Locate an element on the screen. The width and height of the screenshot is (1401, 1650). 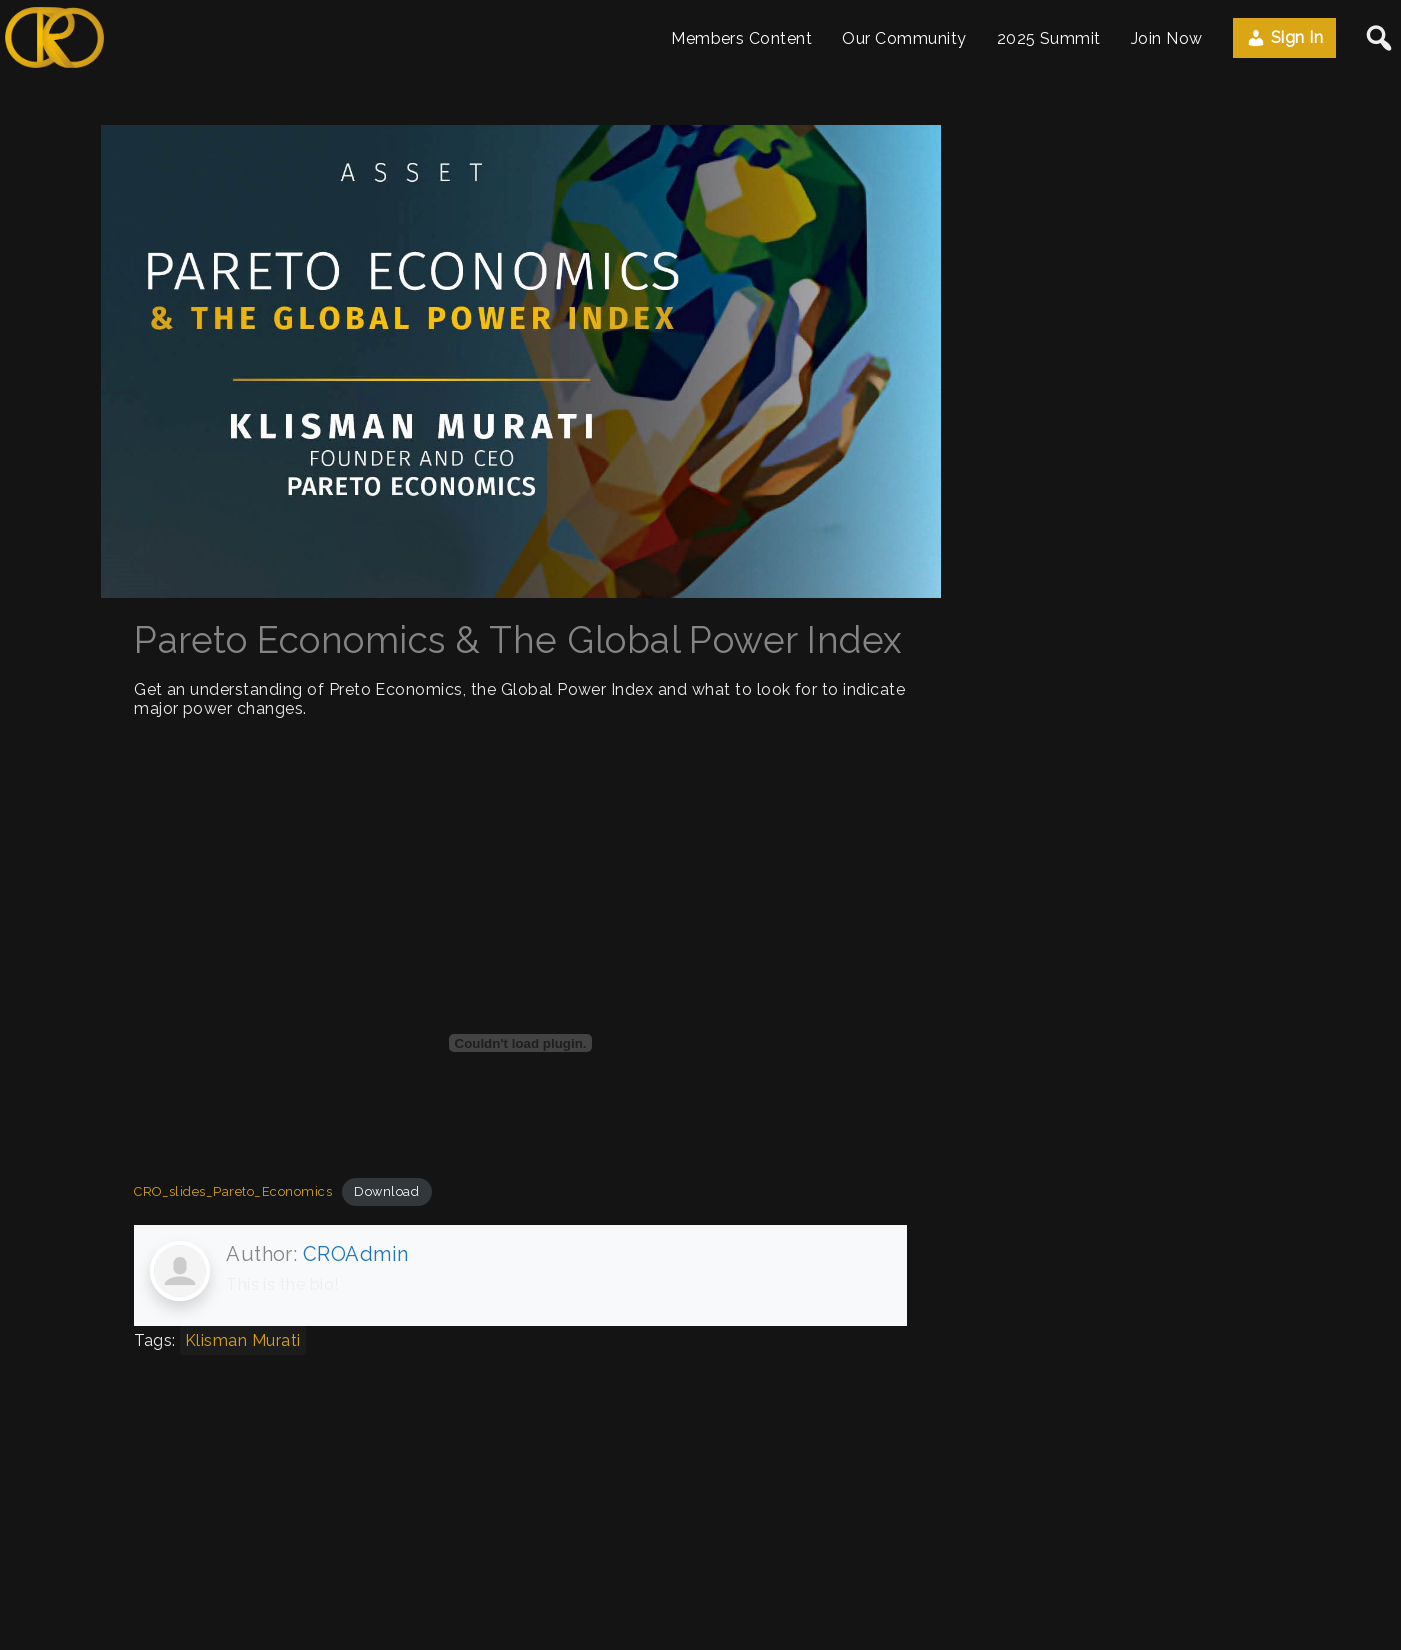
Our Community is located at coordinates (904, 38).